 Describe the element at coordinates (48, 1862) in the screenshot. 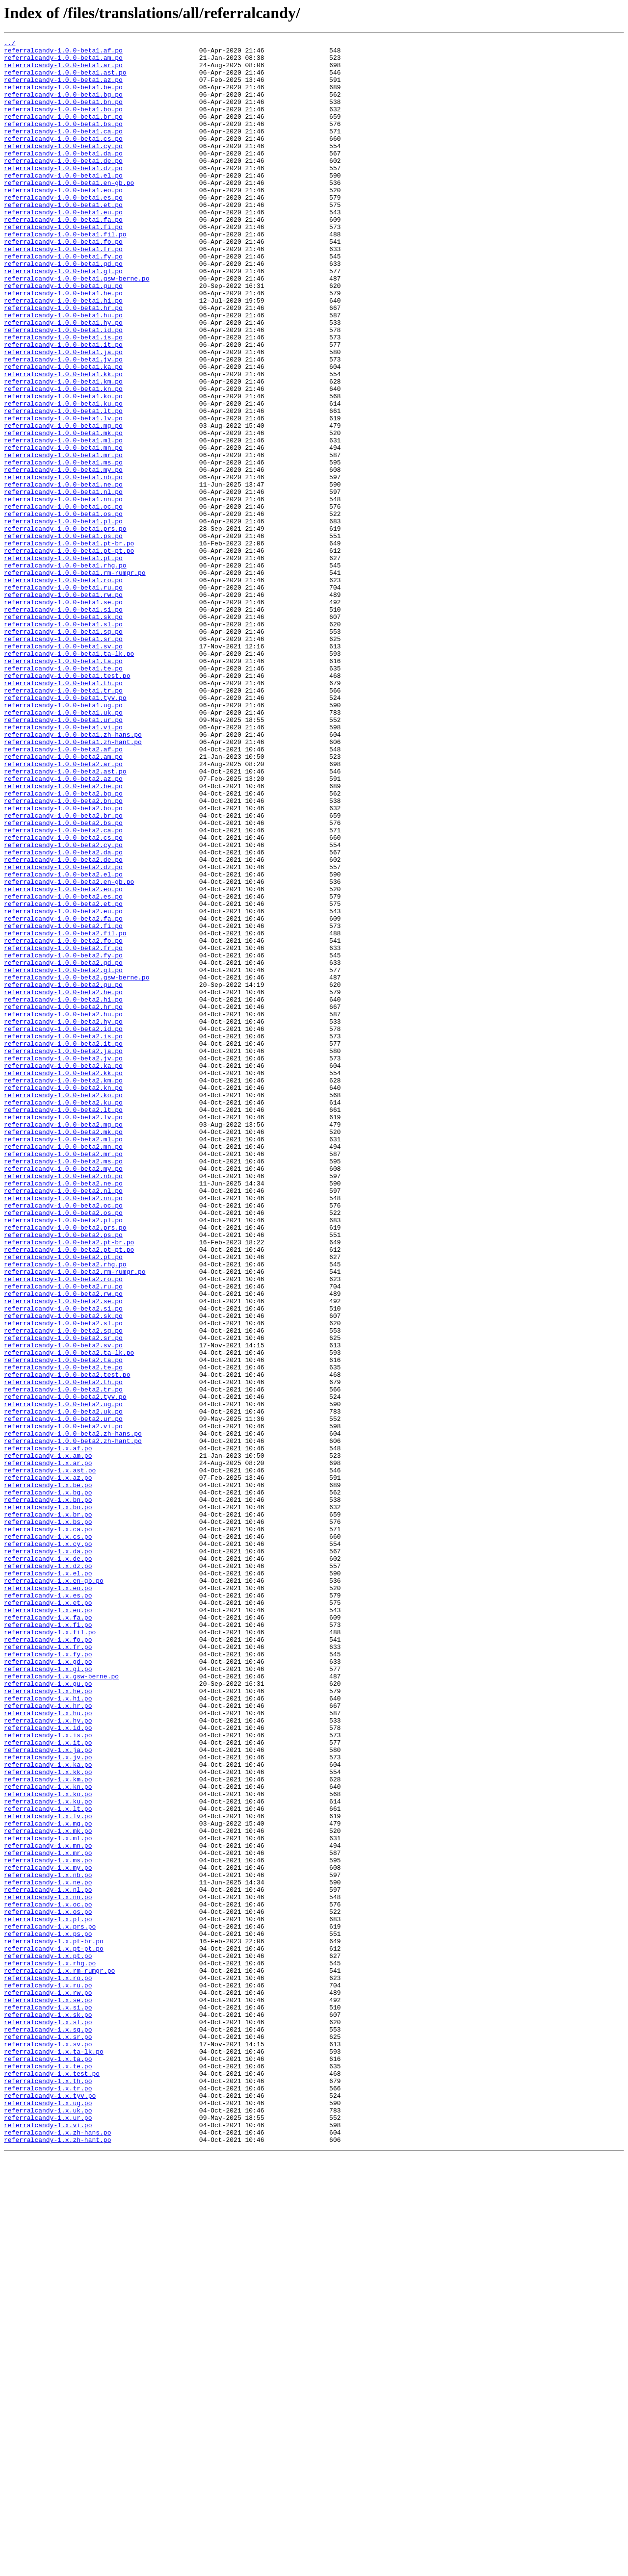

I see `referralcandy-1.x.de.po` at that location.